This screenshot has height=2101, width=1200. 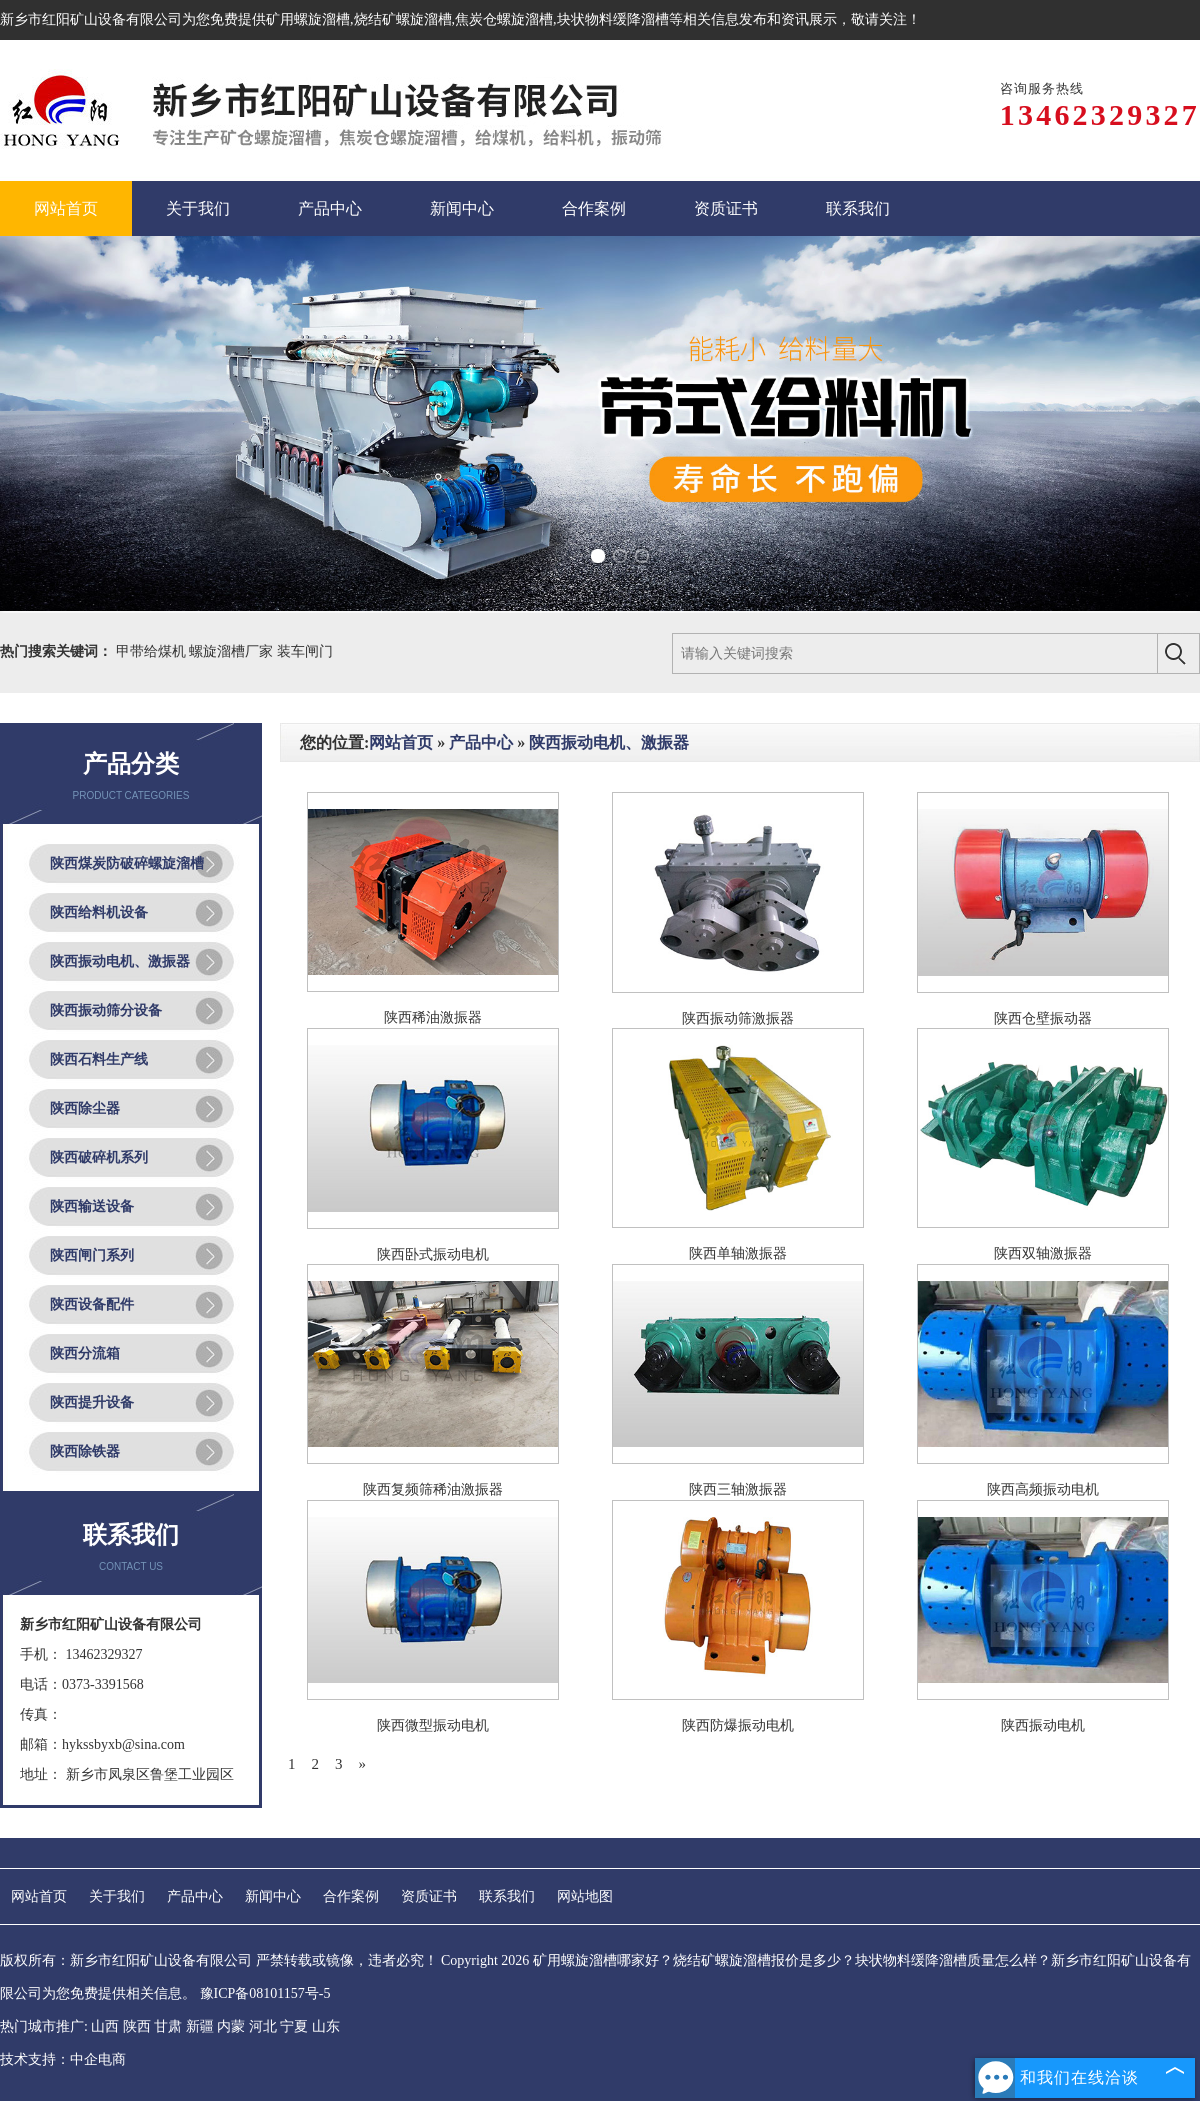 I want to click on 陕西给料机设备, so click(x=99, y=912).